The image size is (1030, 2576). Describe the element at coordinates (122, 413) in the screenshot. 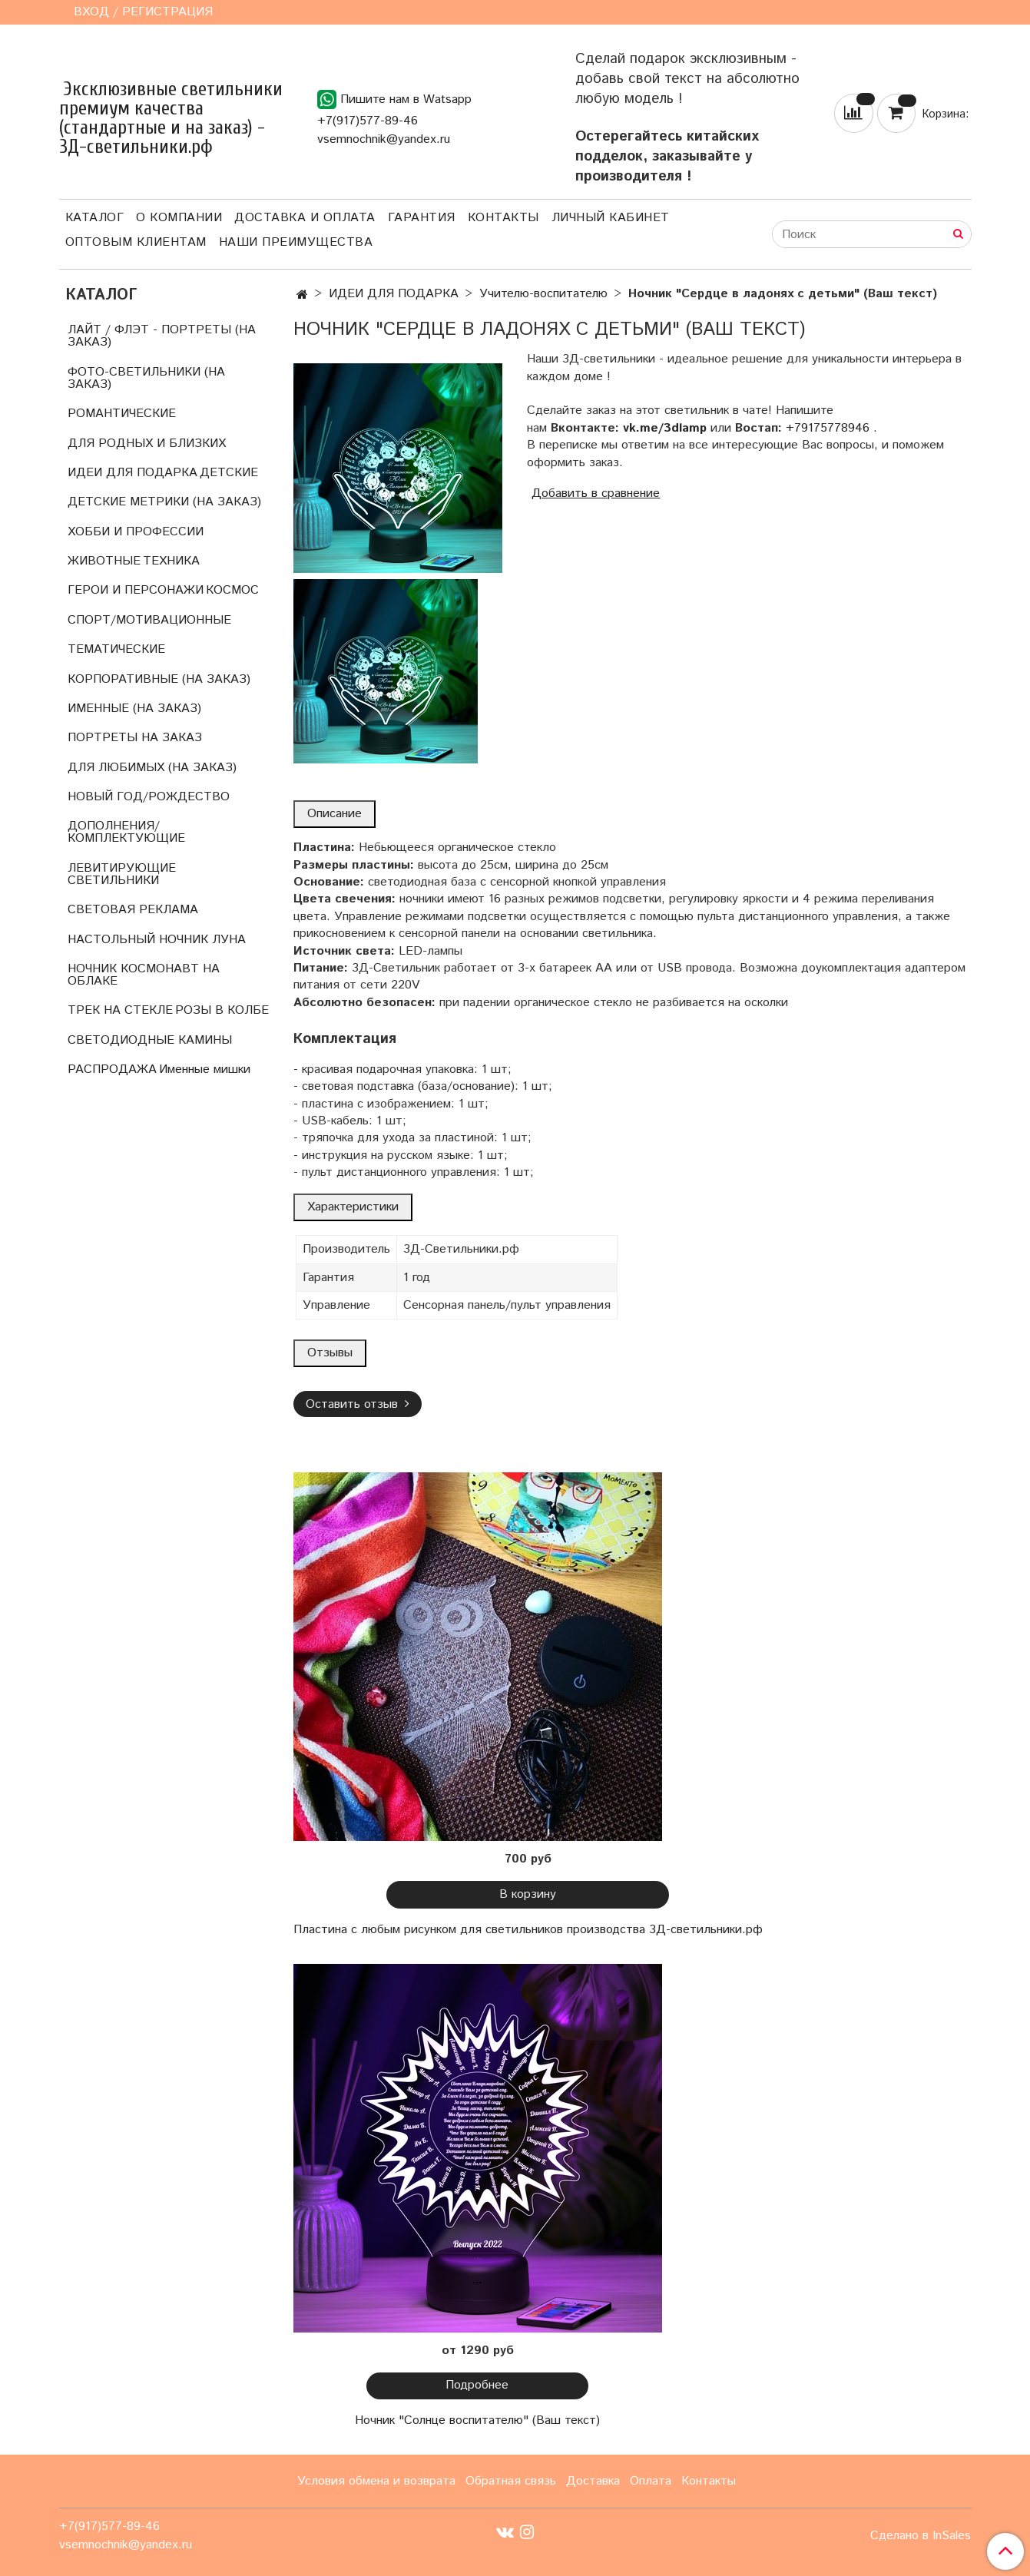

I see `РОМАНТИЧЕСКИЕ` at that location.